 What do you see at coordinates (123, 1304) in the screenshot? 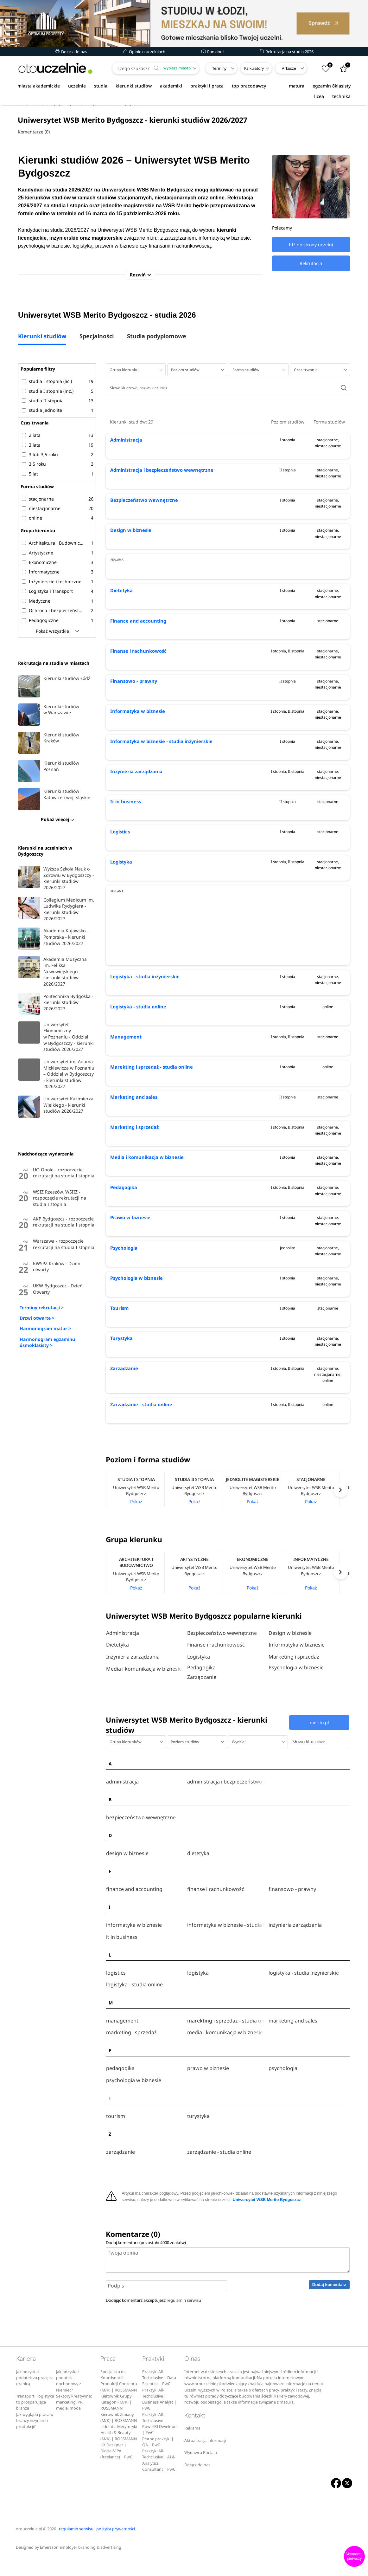
I see `Psychologia` at bounding box center [123, 1304].